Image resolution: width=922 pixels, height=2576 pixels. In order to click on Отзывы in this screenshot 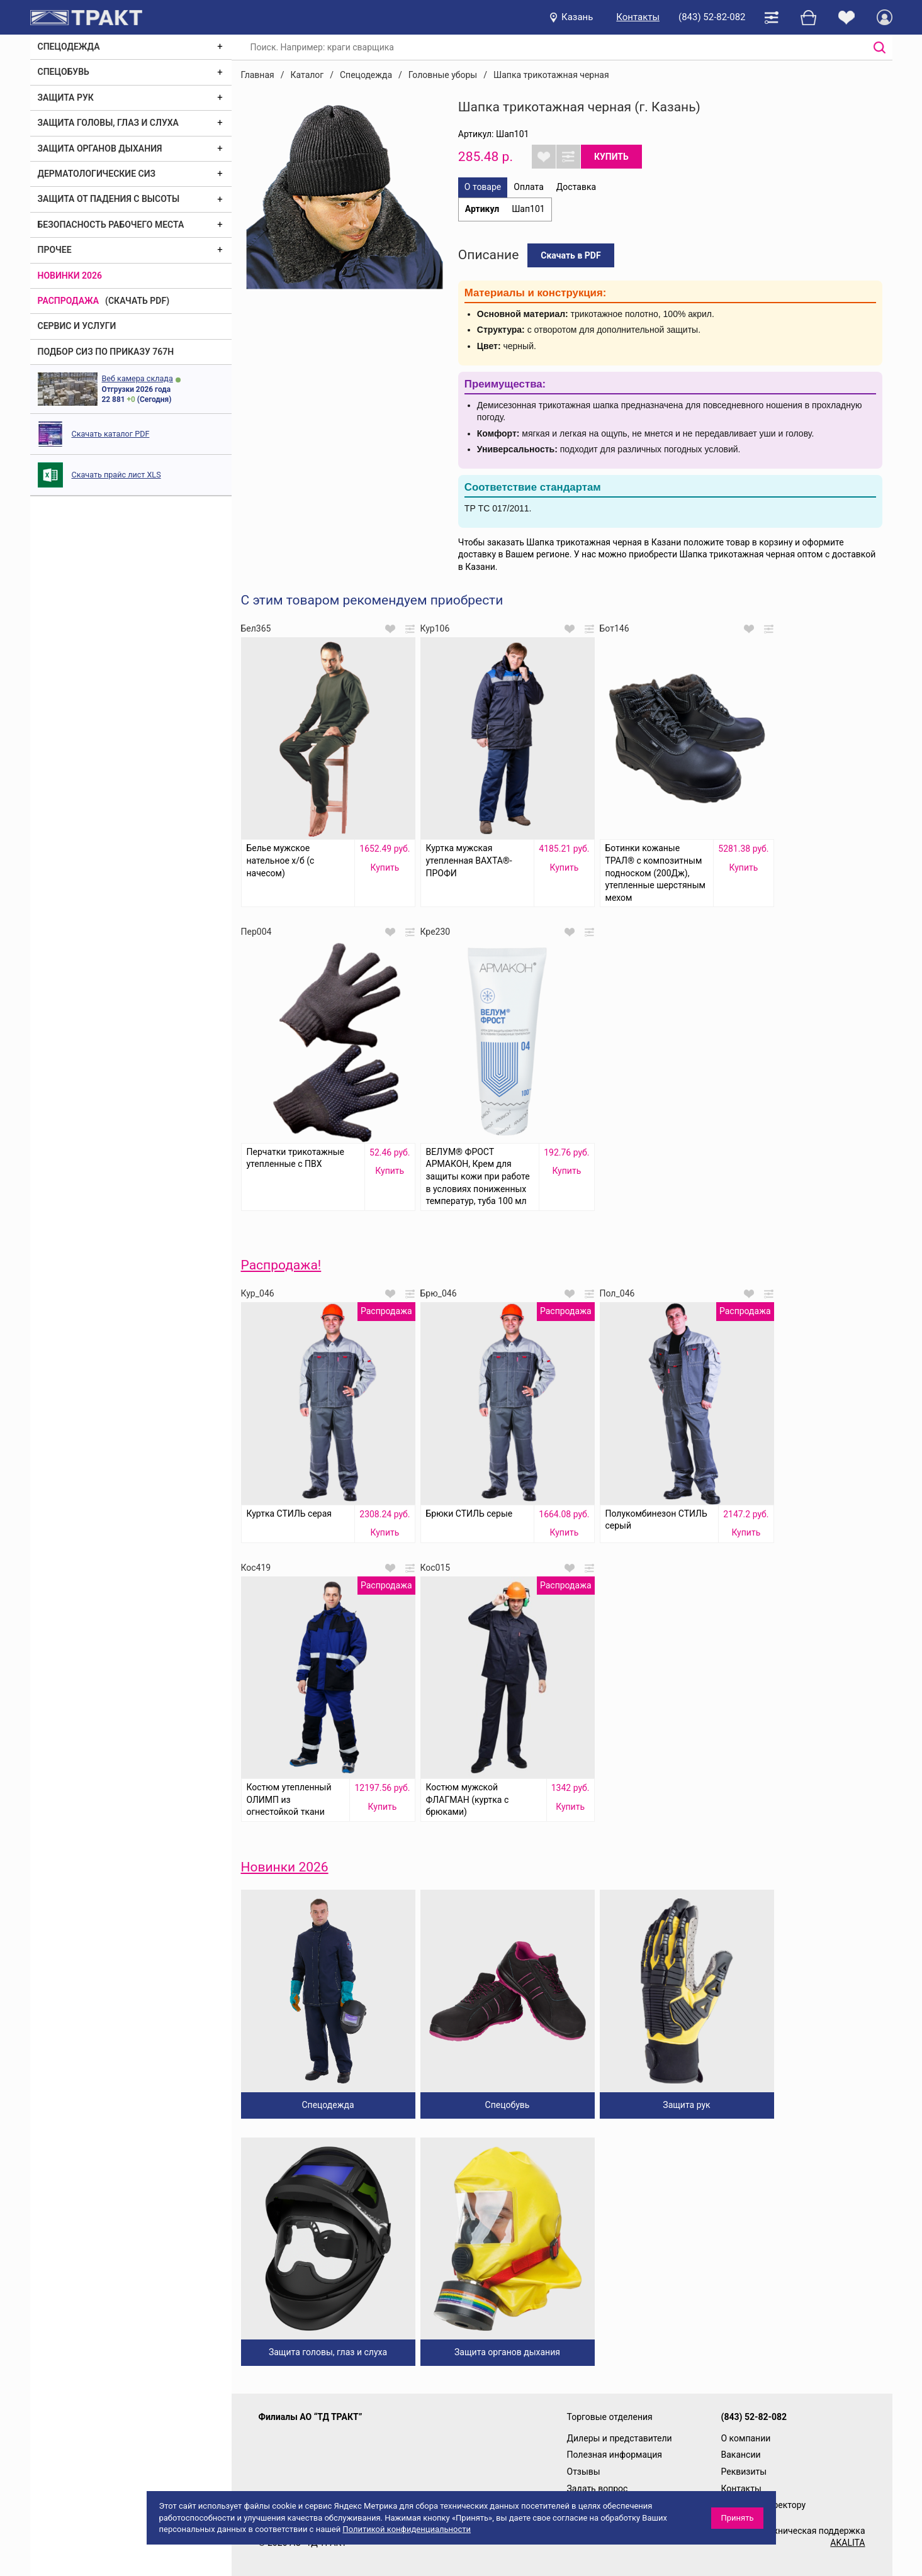, I will do `click(583, 2472)`.